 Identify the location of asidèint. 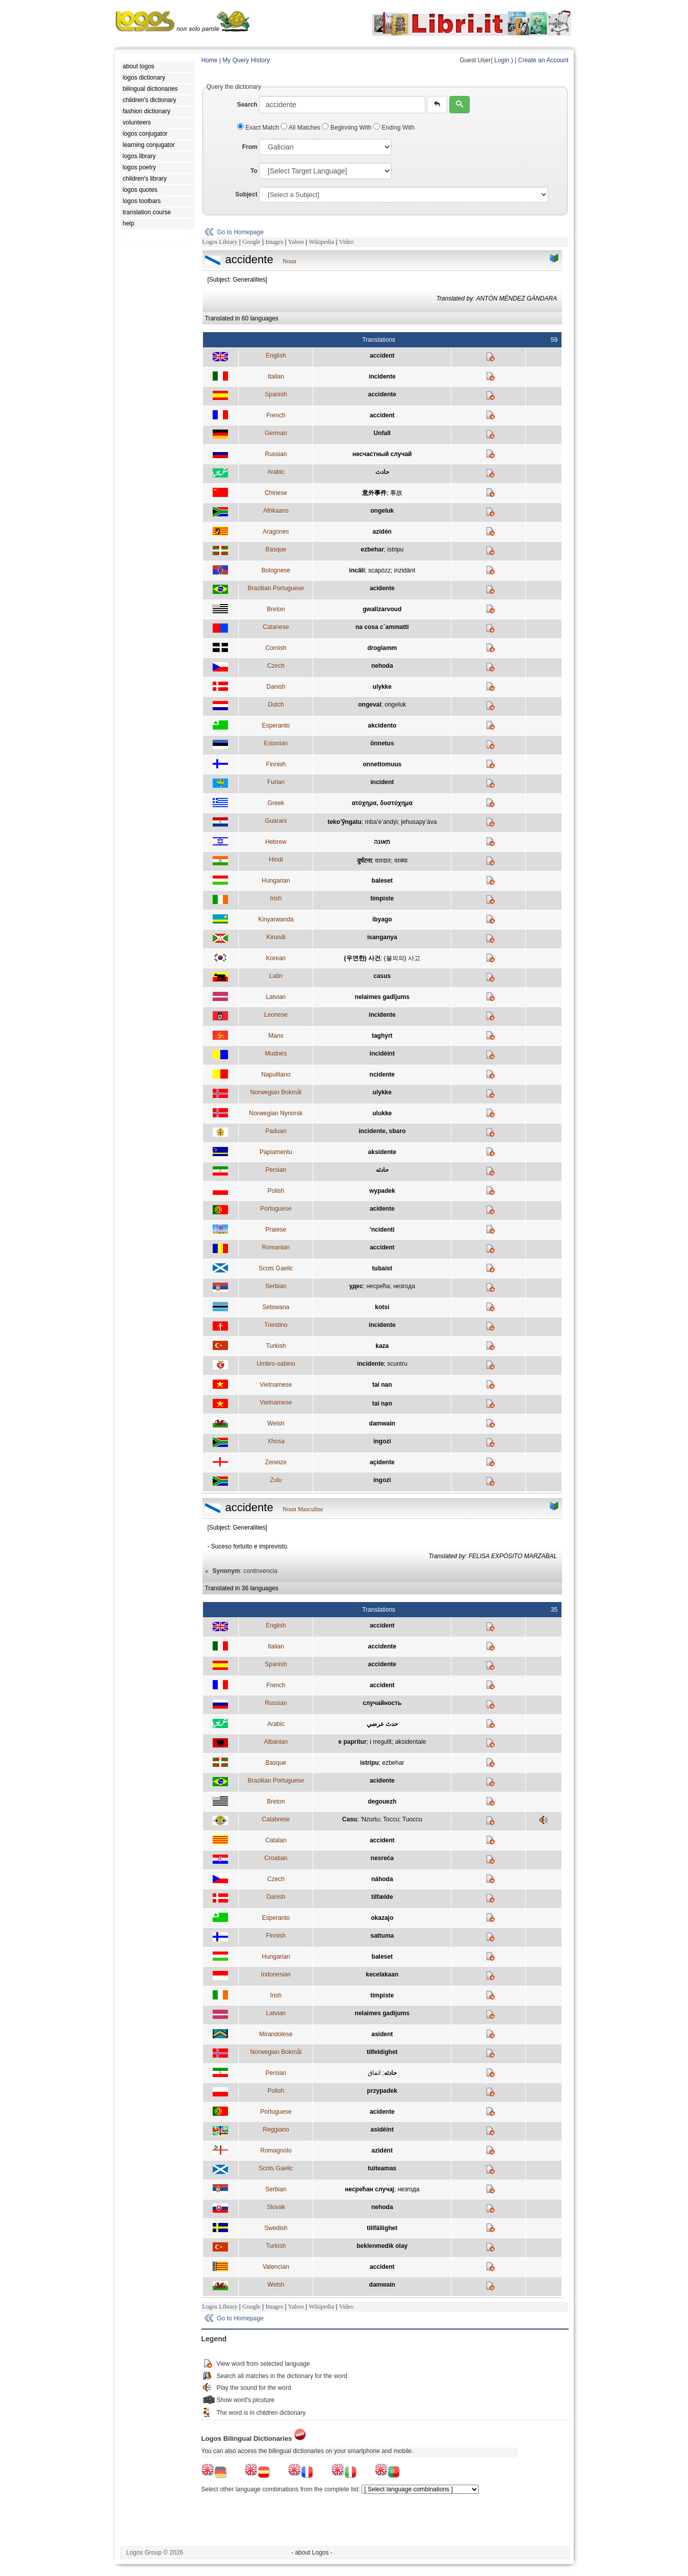
(382, 2129).